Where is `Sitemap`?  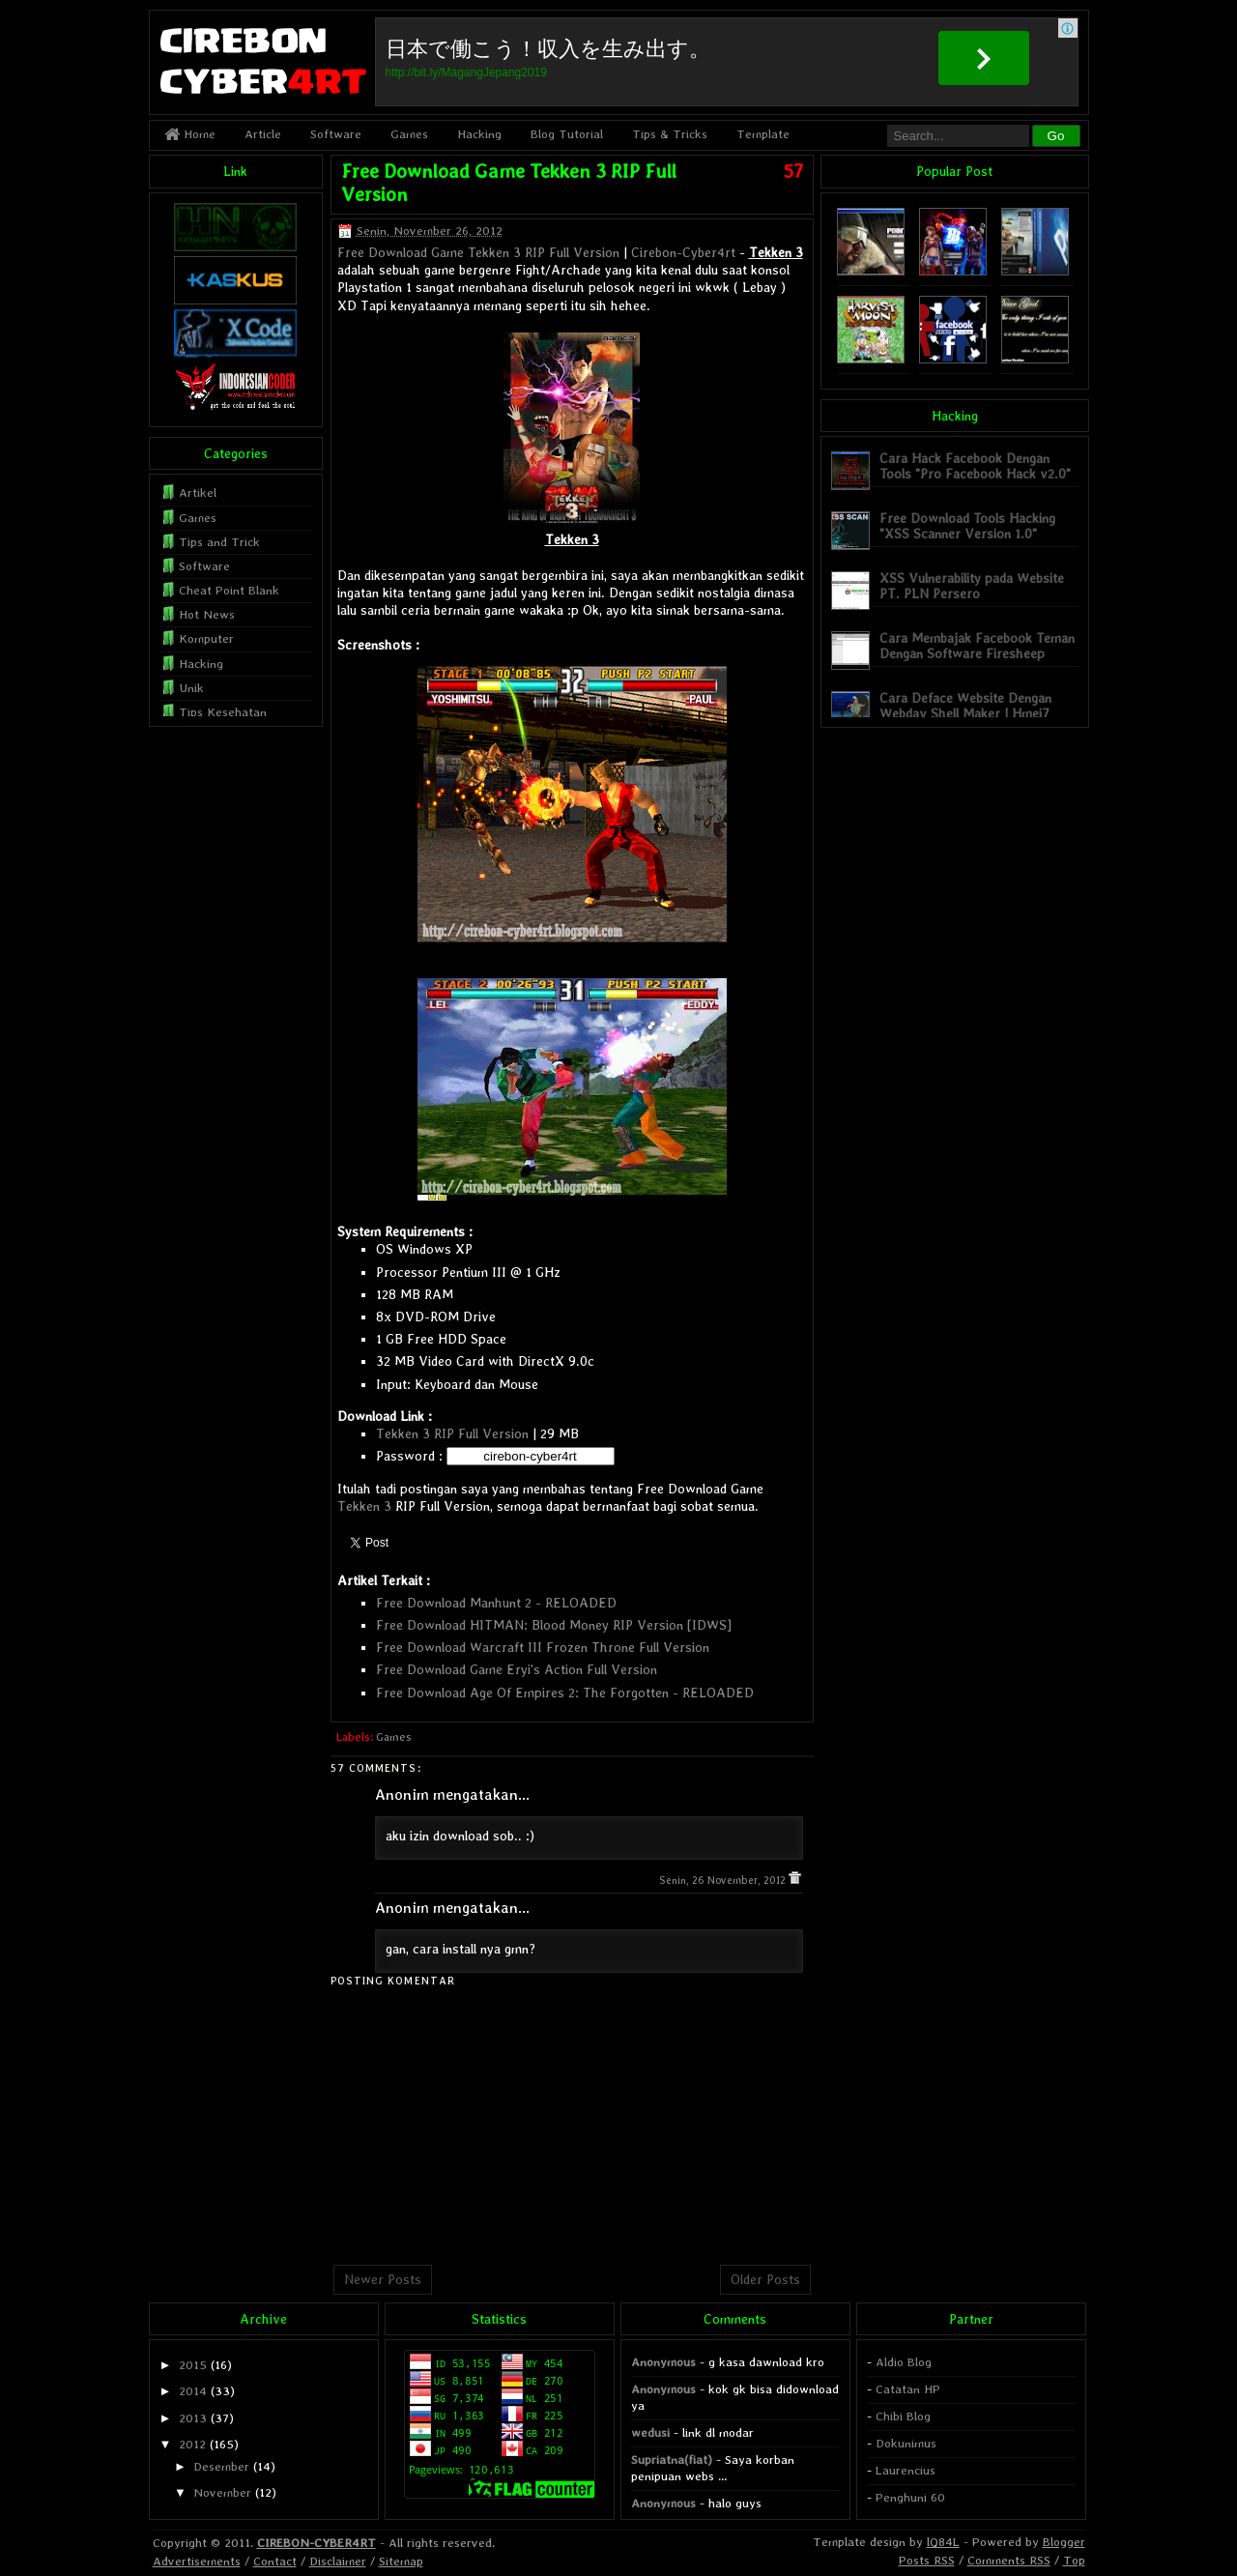
Sitemap is located at coordinates (401, 2561).